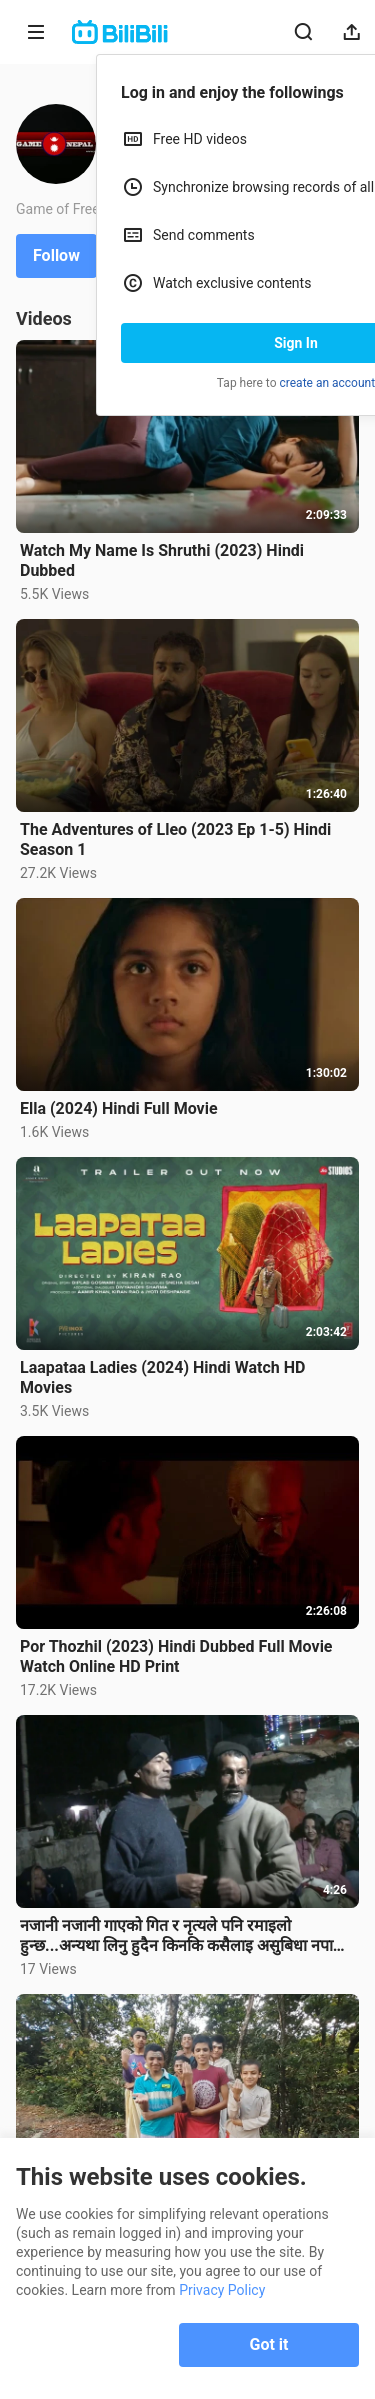 The image size is (375, 2399). I want to click on Ella (2024) Hindi Full Movie, so click(119, 1108).